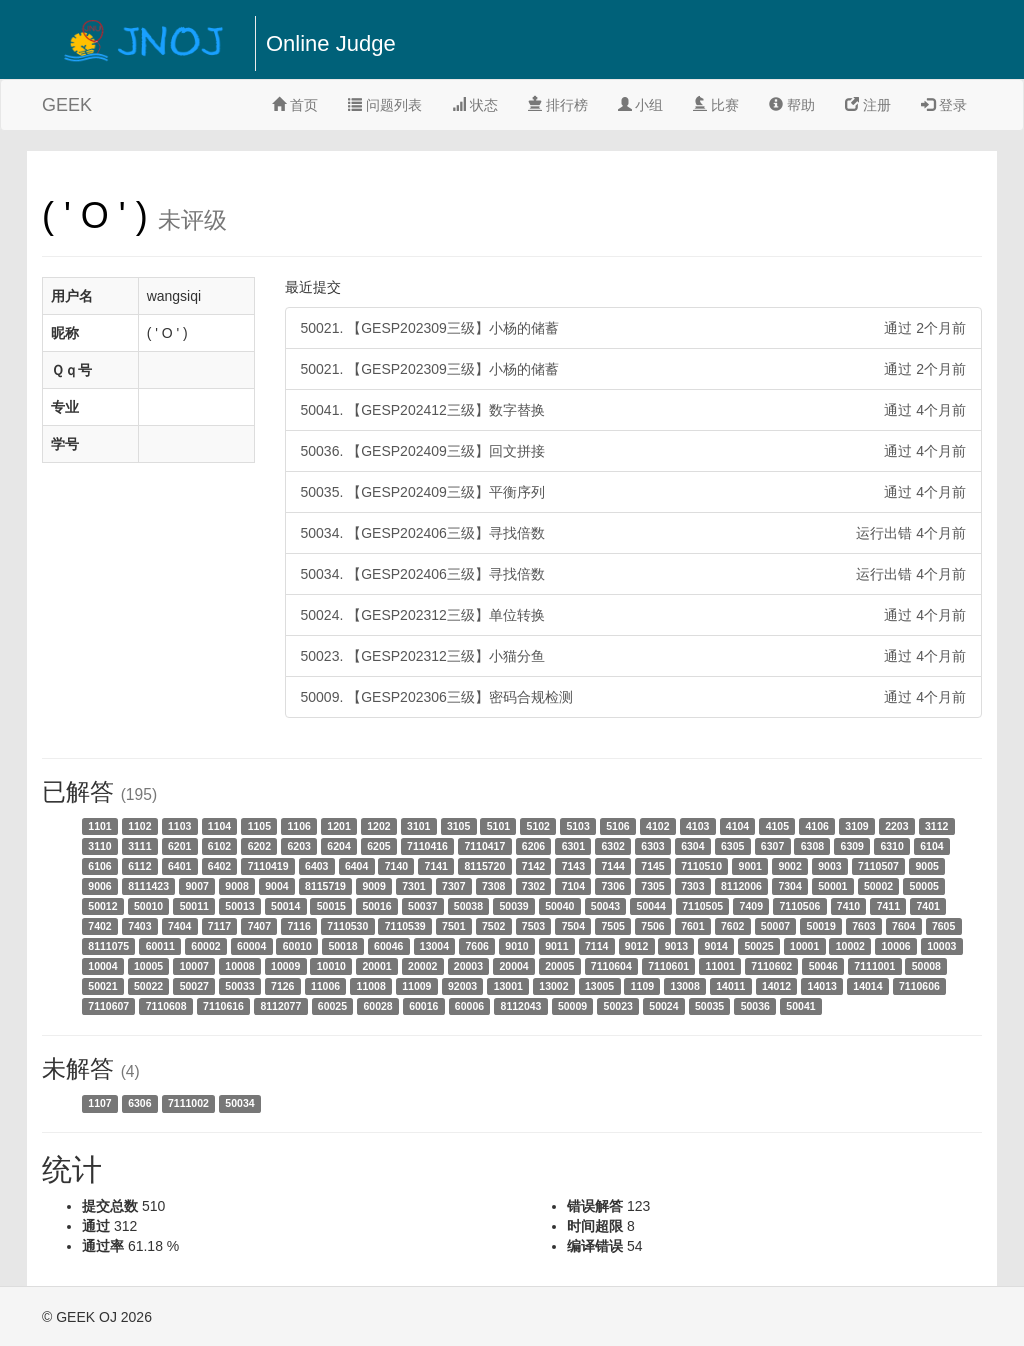 This screenshot has height=1346, width=1024. What do you see at coordinates (572, 1006) in the screenshot?
I see `50009` at bounding box center [572, 1006].